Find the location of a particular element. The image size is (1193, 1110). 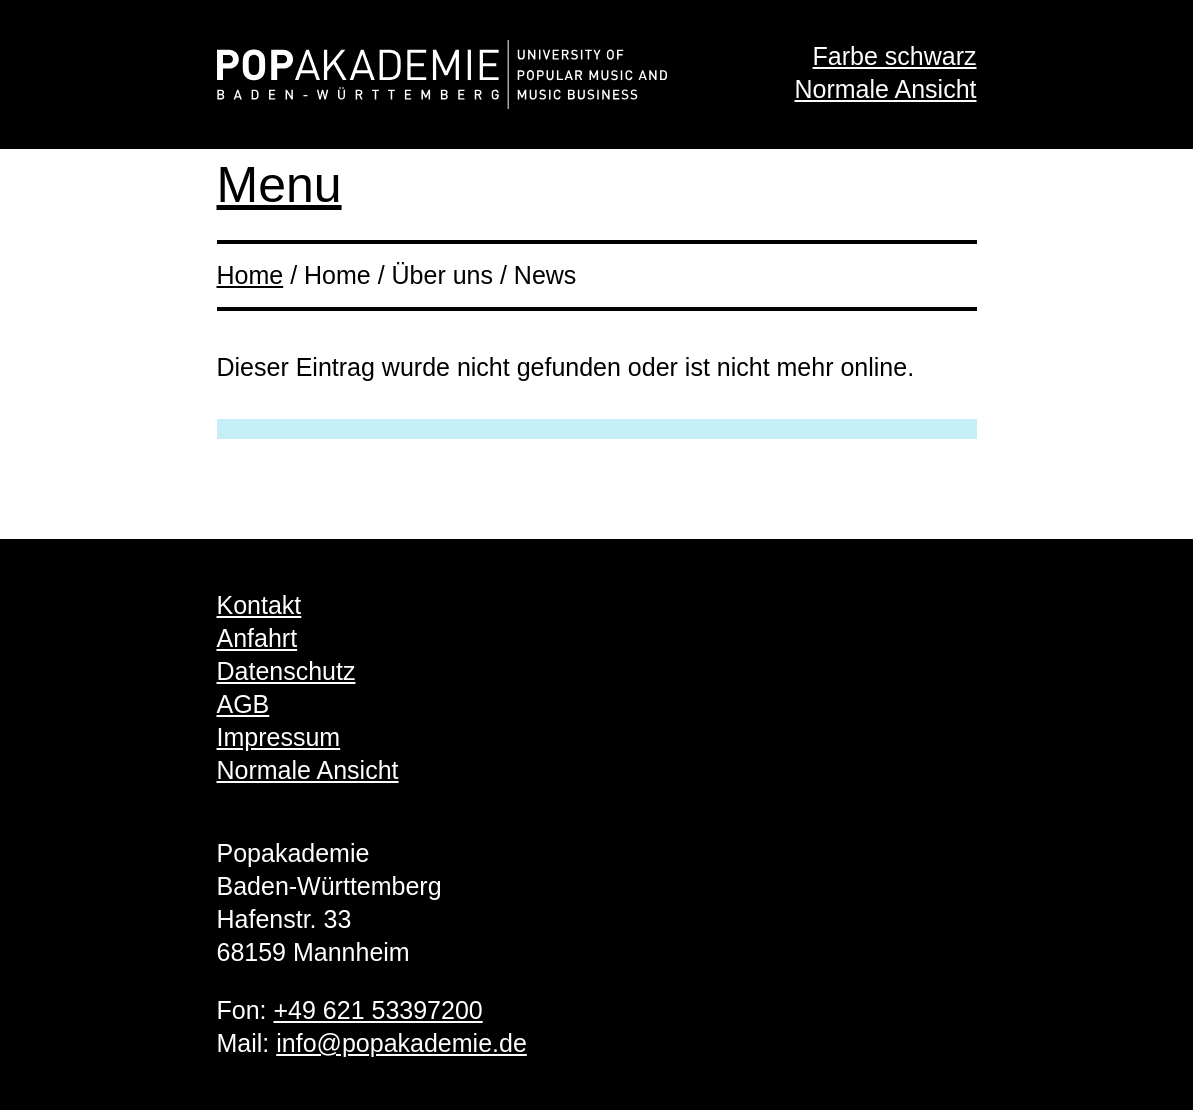

Datenschutz is located at coordinates (286, 671).